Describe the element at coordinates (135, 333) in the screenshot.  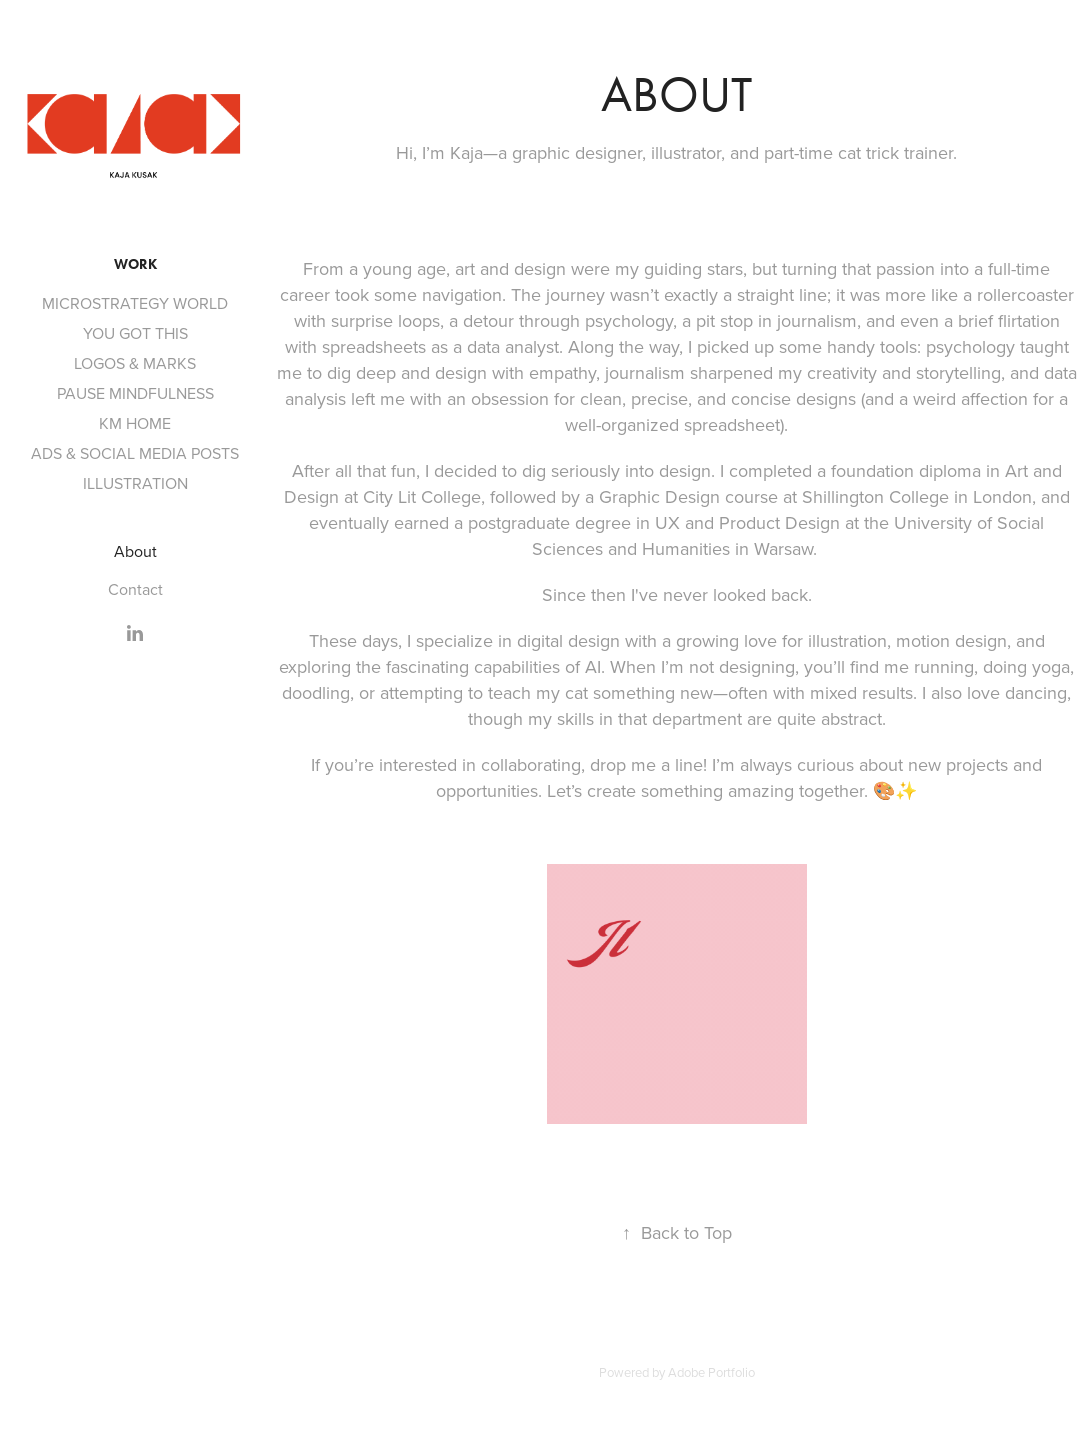
I see `YOU GOT THIS` at that location.